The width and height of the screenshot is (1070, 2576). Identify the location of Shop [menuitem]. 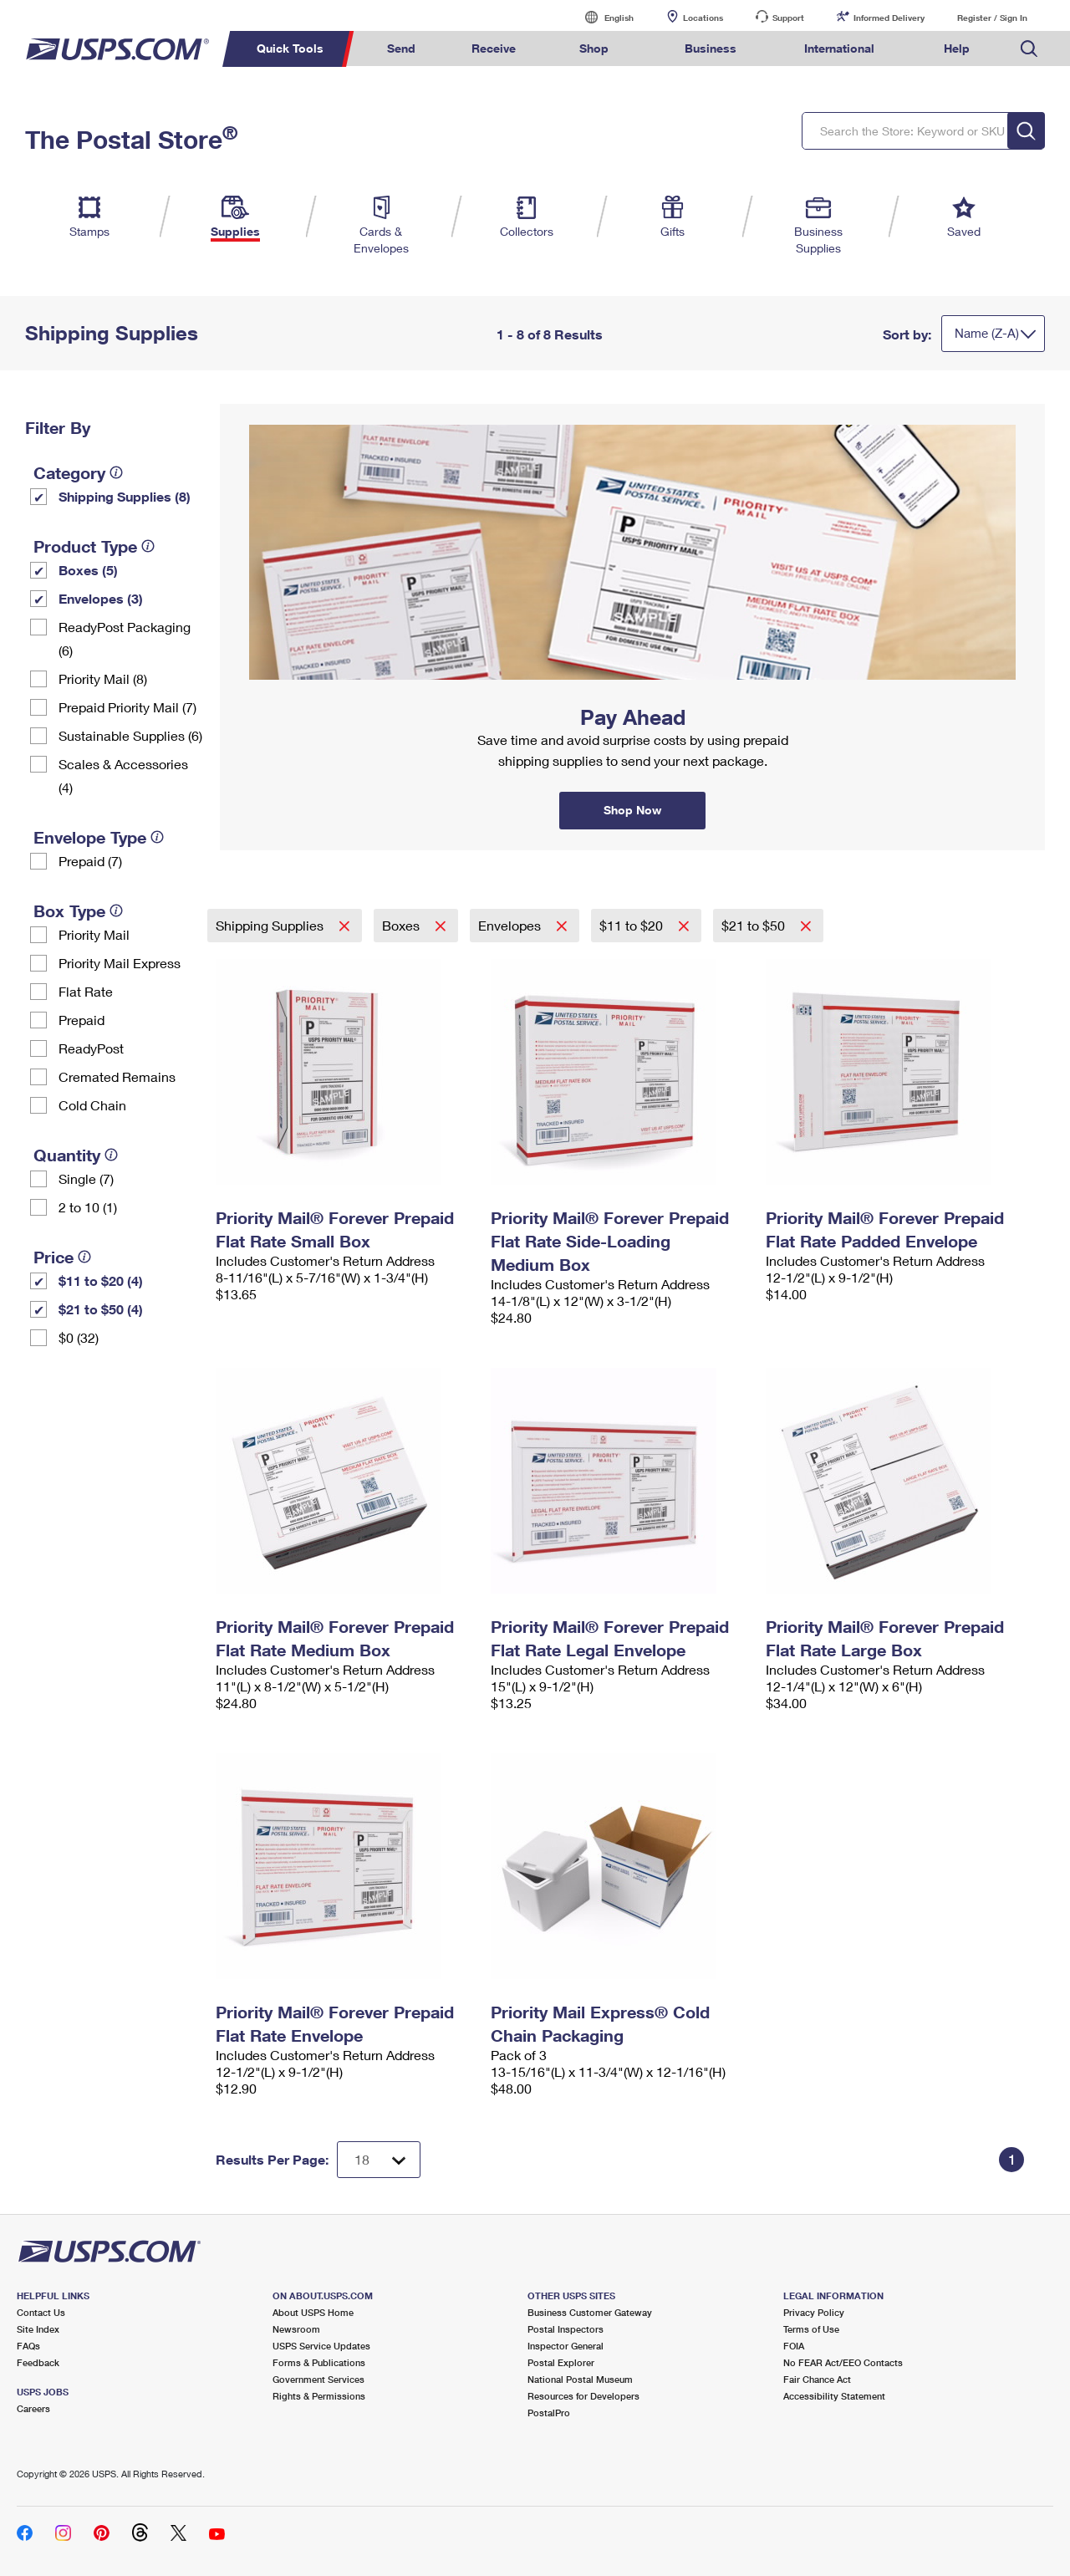
(594, 48).